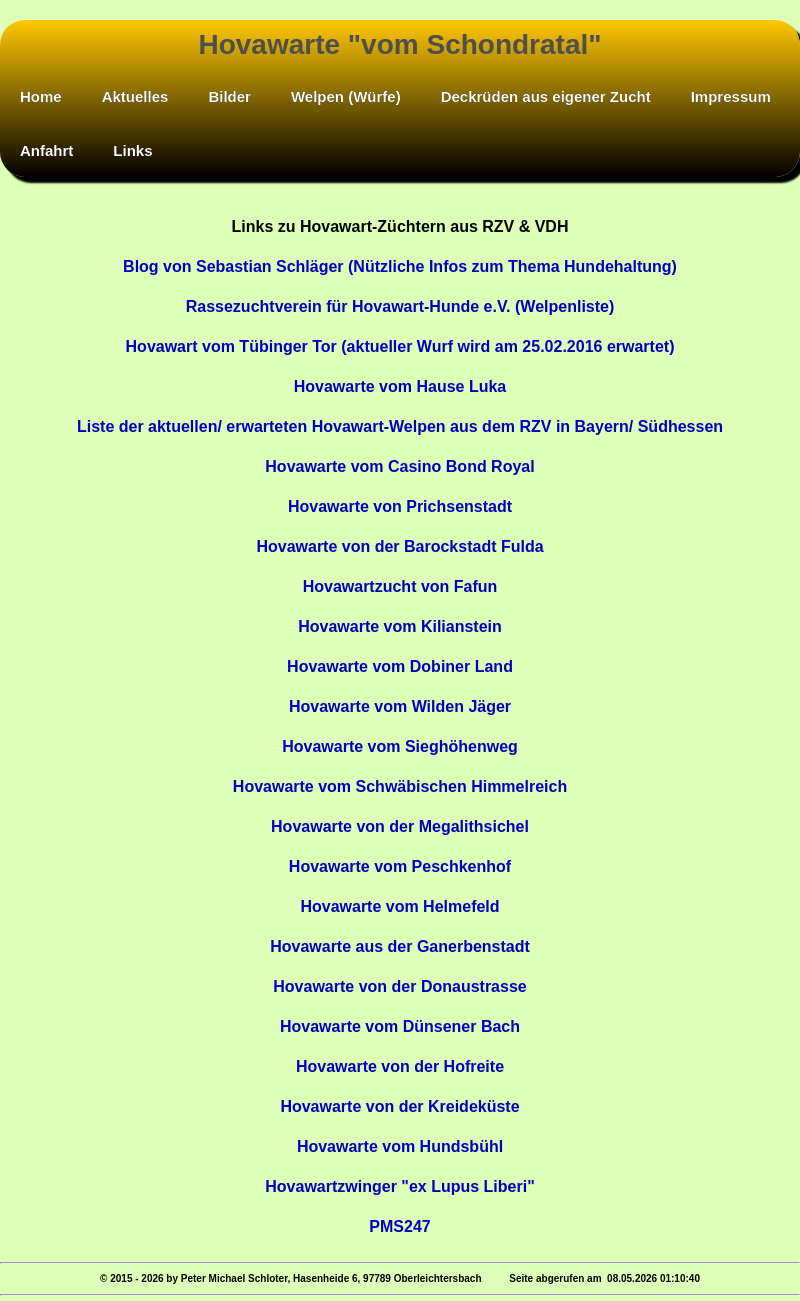 This screenshot has height=1301, width=800. What do you see at coordinates (400, 946) in the screenshot?
I see `Hovawarte aus der Ganerbenstadt` at bounding box center [400, 946].